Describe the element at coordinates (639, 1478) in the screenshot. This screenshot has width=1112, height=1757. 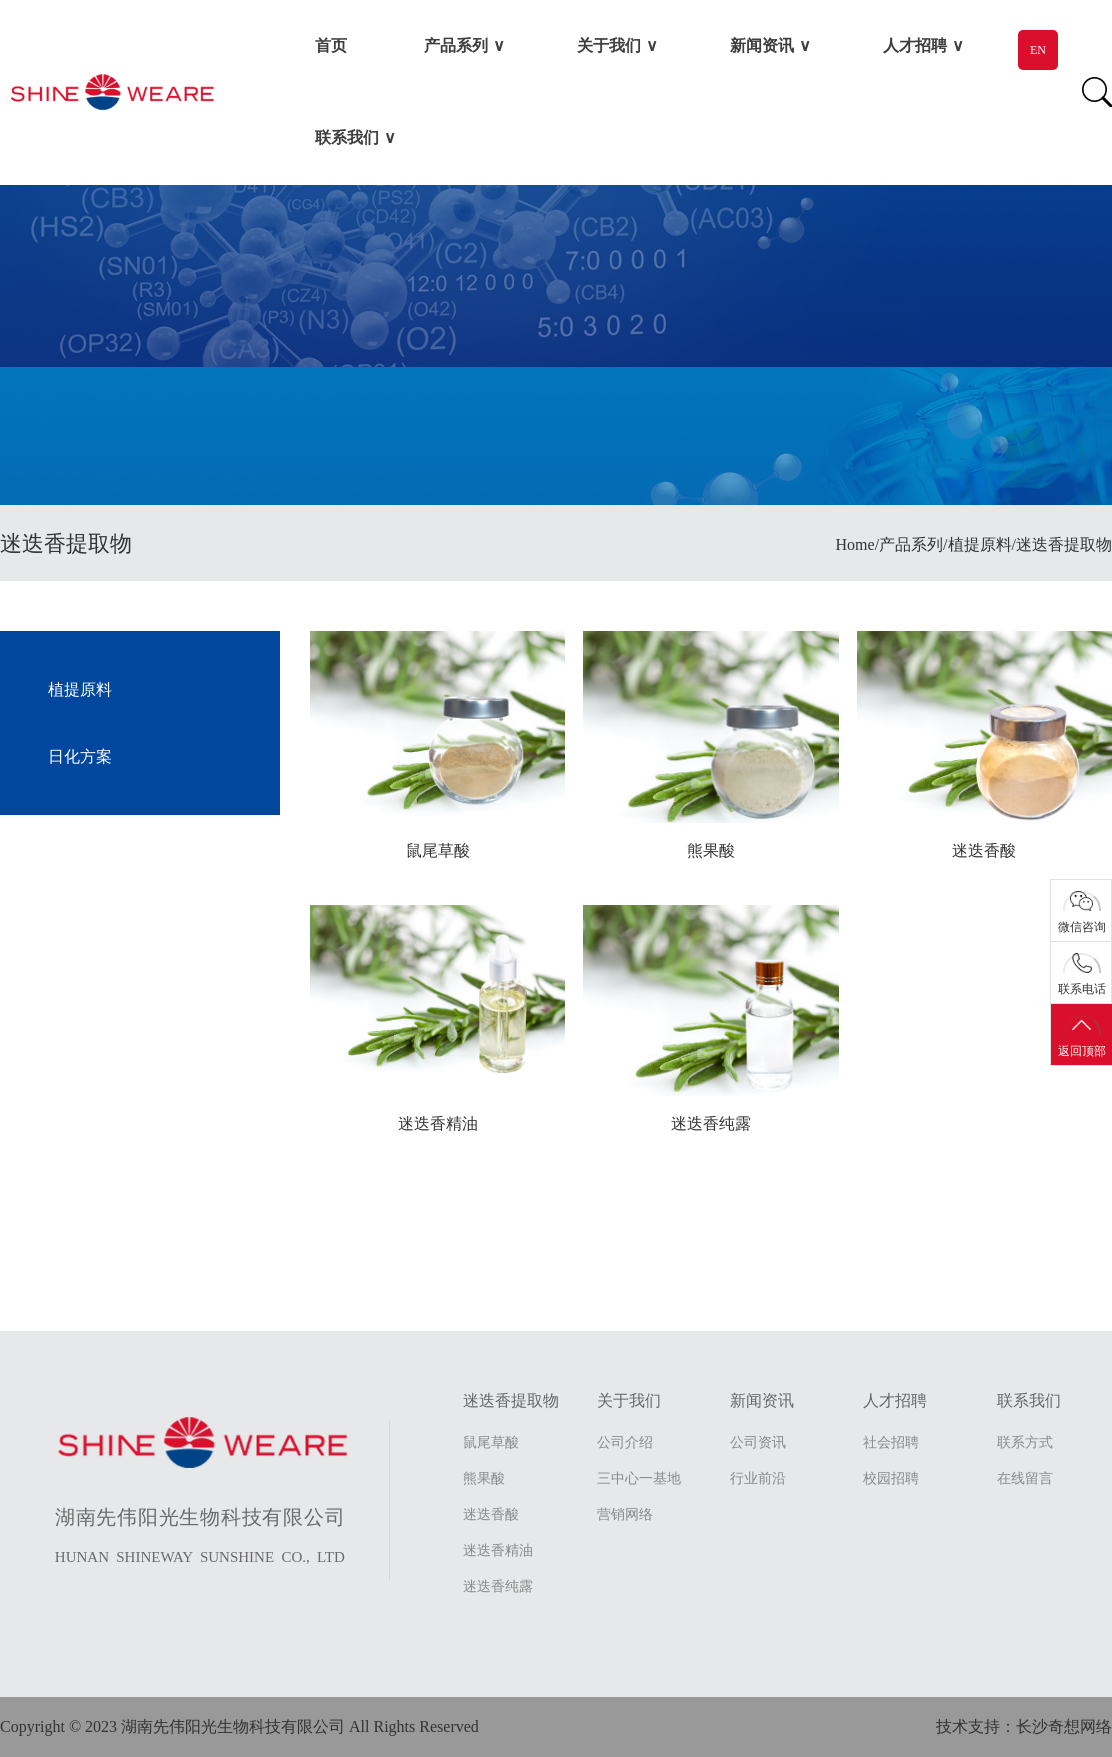
I see `三中心一基地` at that location.